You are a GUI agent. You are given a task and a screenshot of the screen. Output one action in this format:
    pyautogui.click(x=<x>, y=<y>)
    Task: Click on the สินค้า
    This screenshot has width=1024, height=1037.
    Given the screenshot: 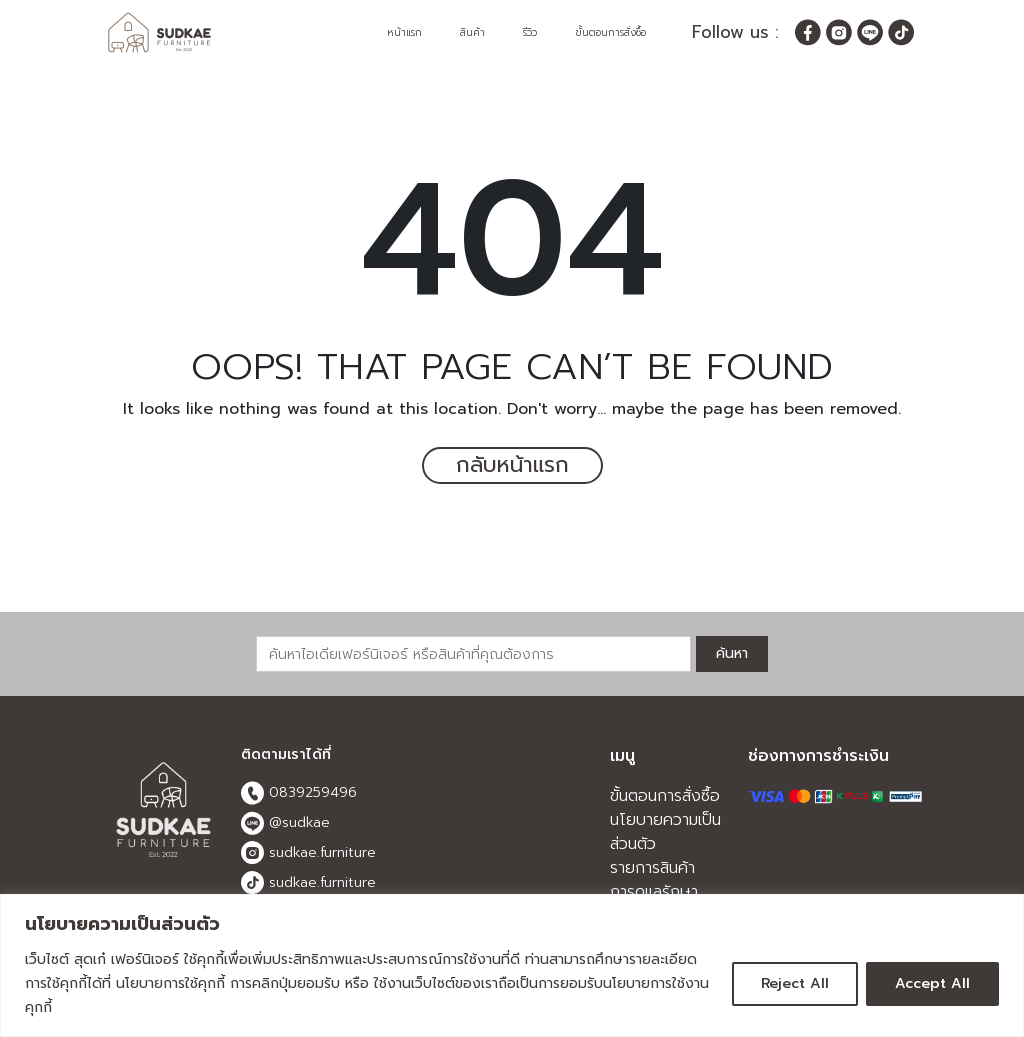 What is the action you would take?
    pyautogui.click(x=472, y=32)
    